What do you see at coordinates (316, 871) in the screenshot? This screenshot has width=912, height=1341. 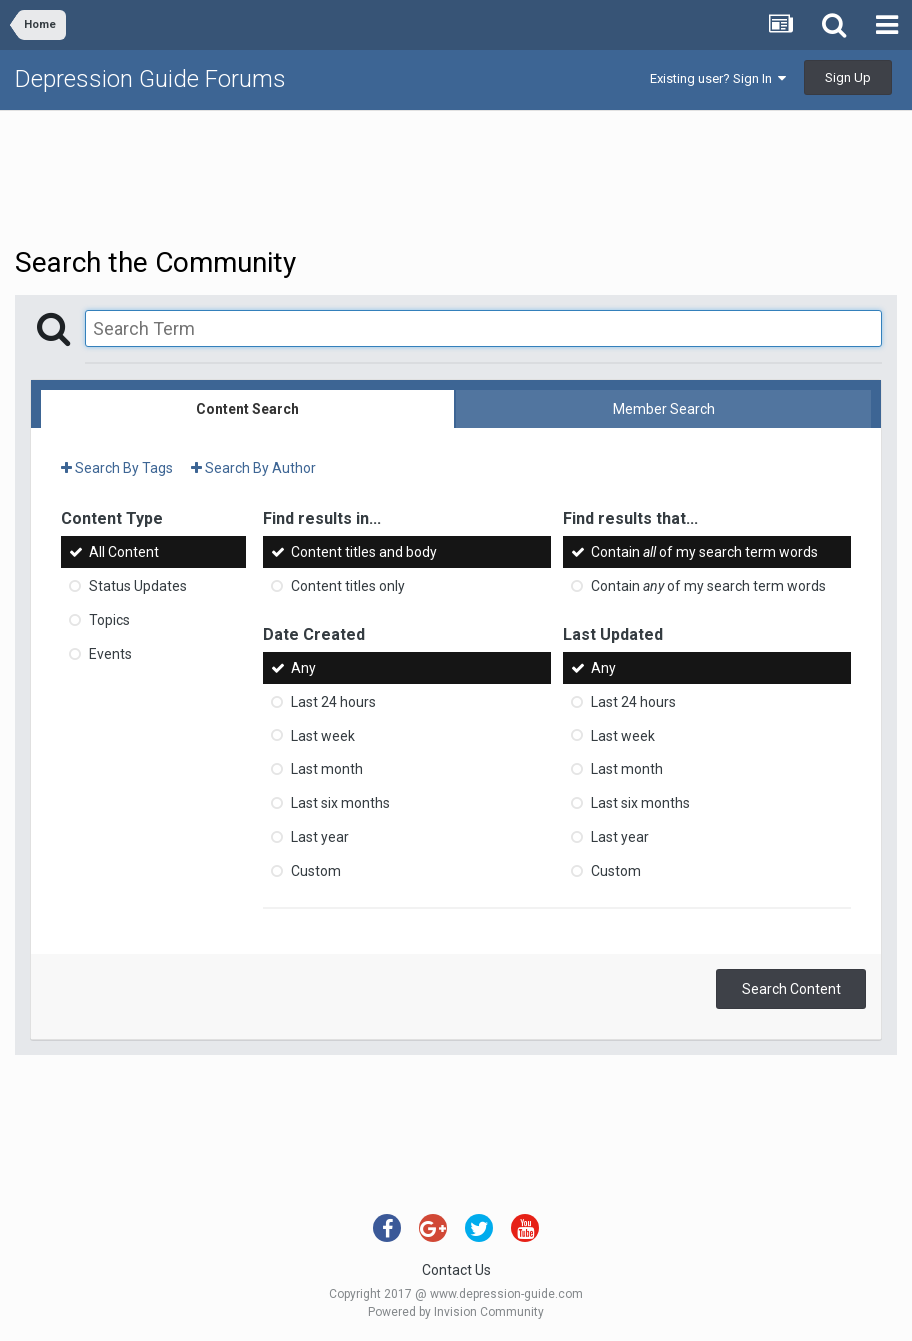 I see `Custom` at bounding box center [316, 871].